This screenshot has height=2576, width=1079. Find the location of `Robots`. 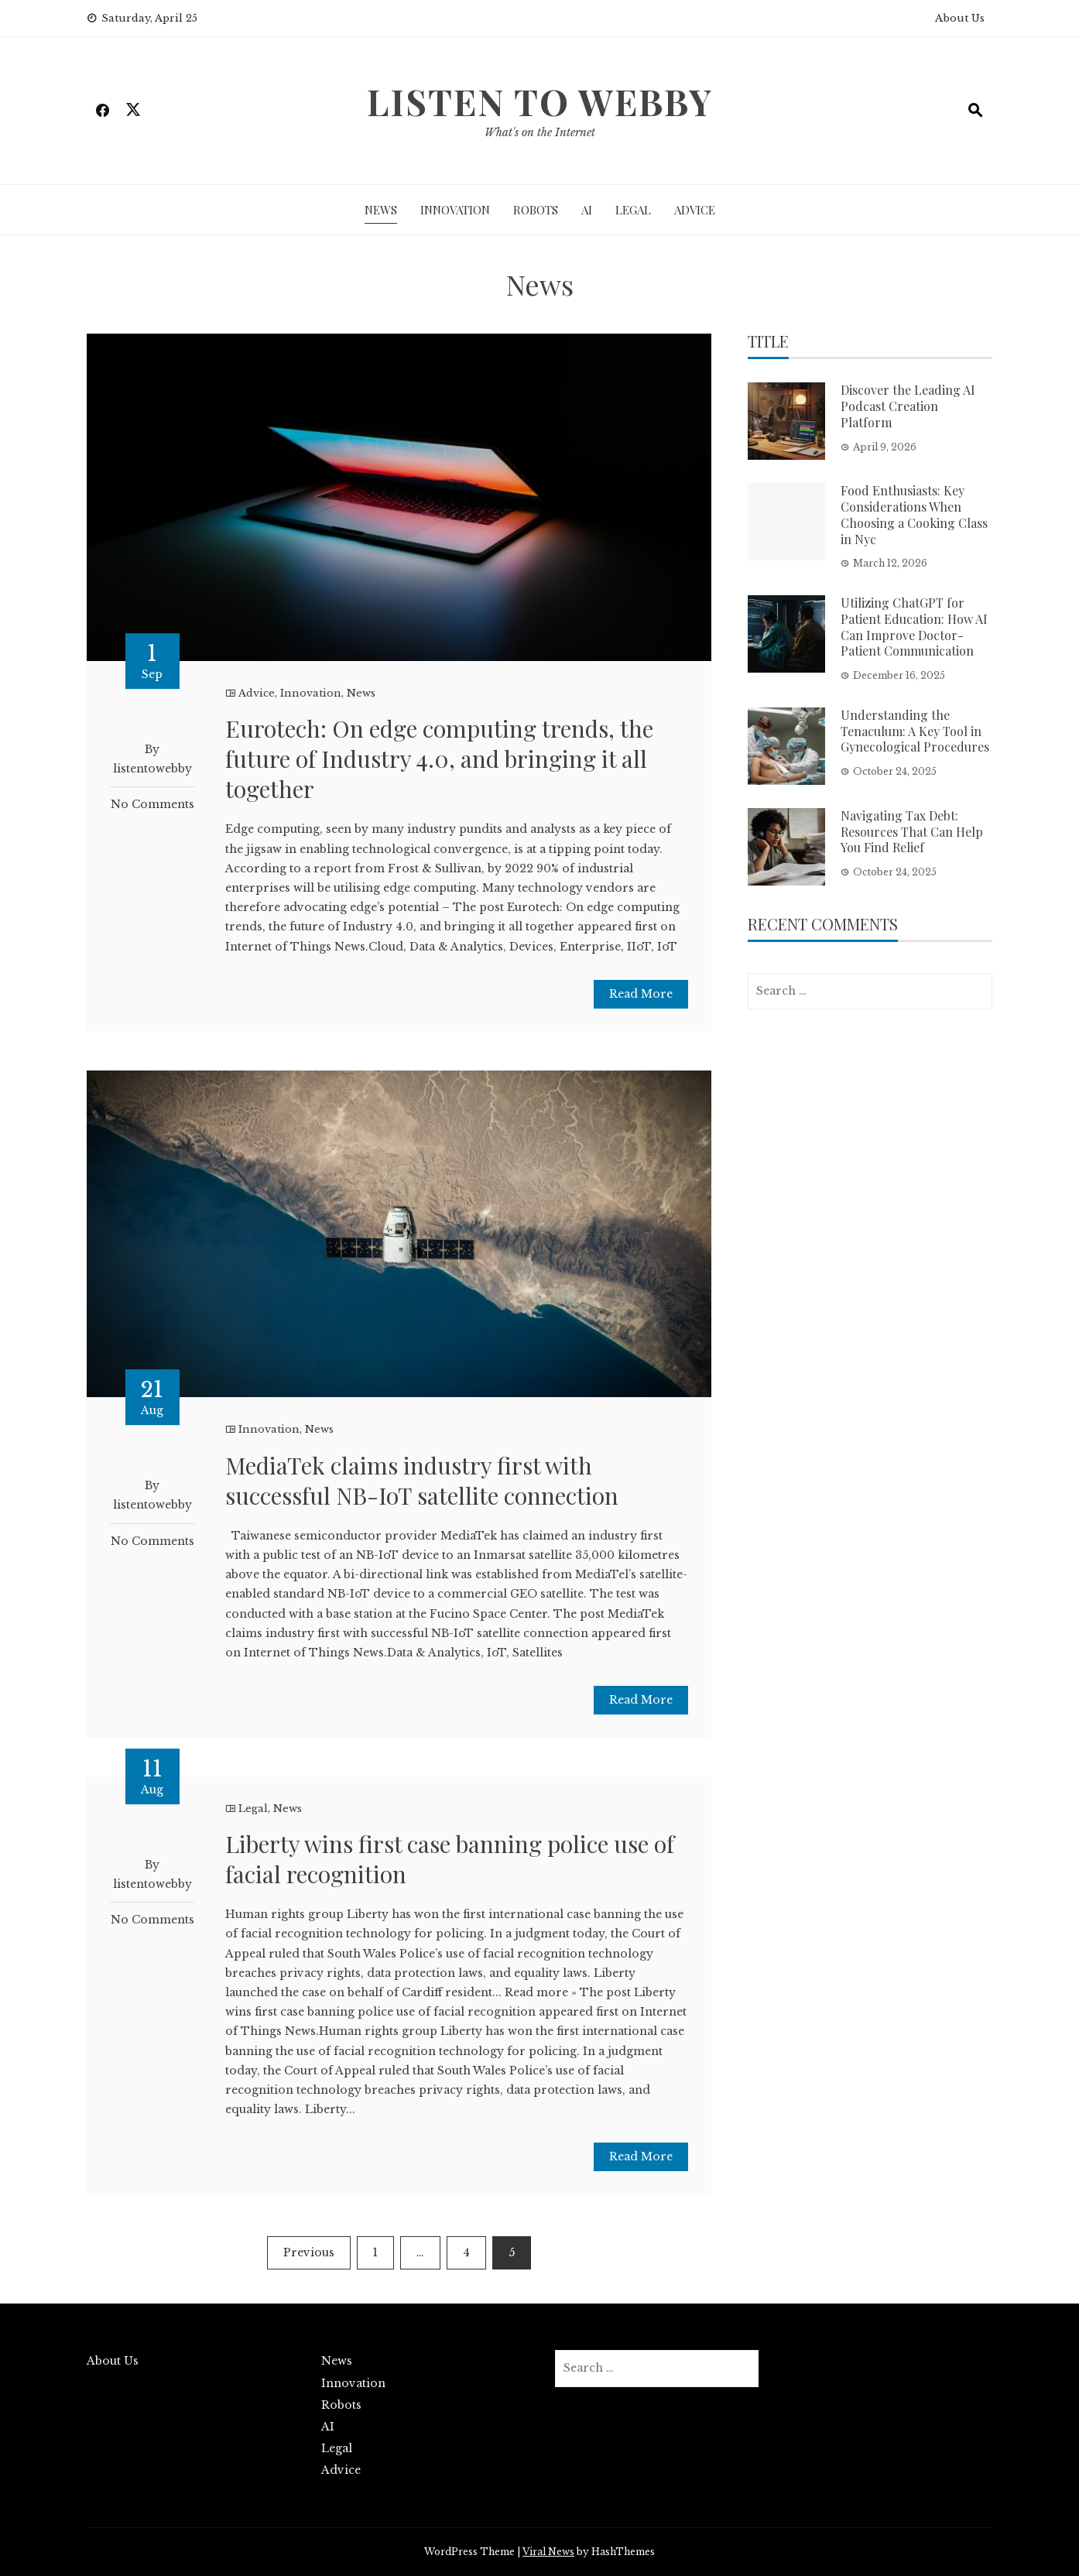

Robots is located at coordinates (535, 210).